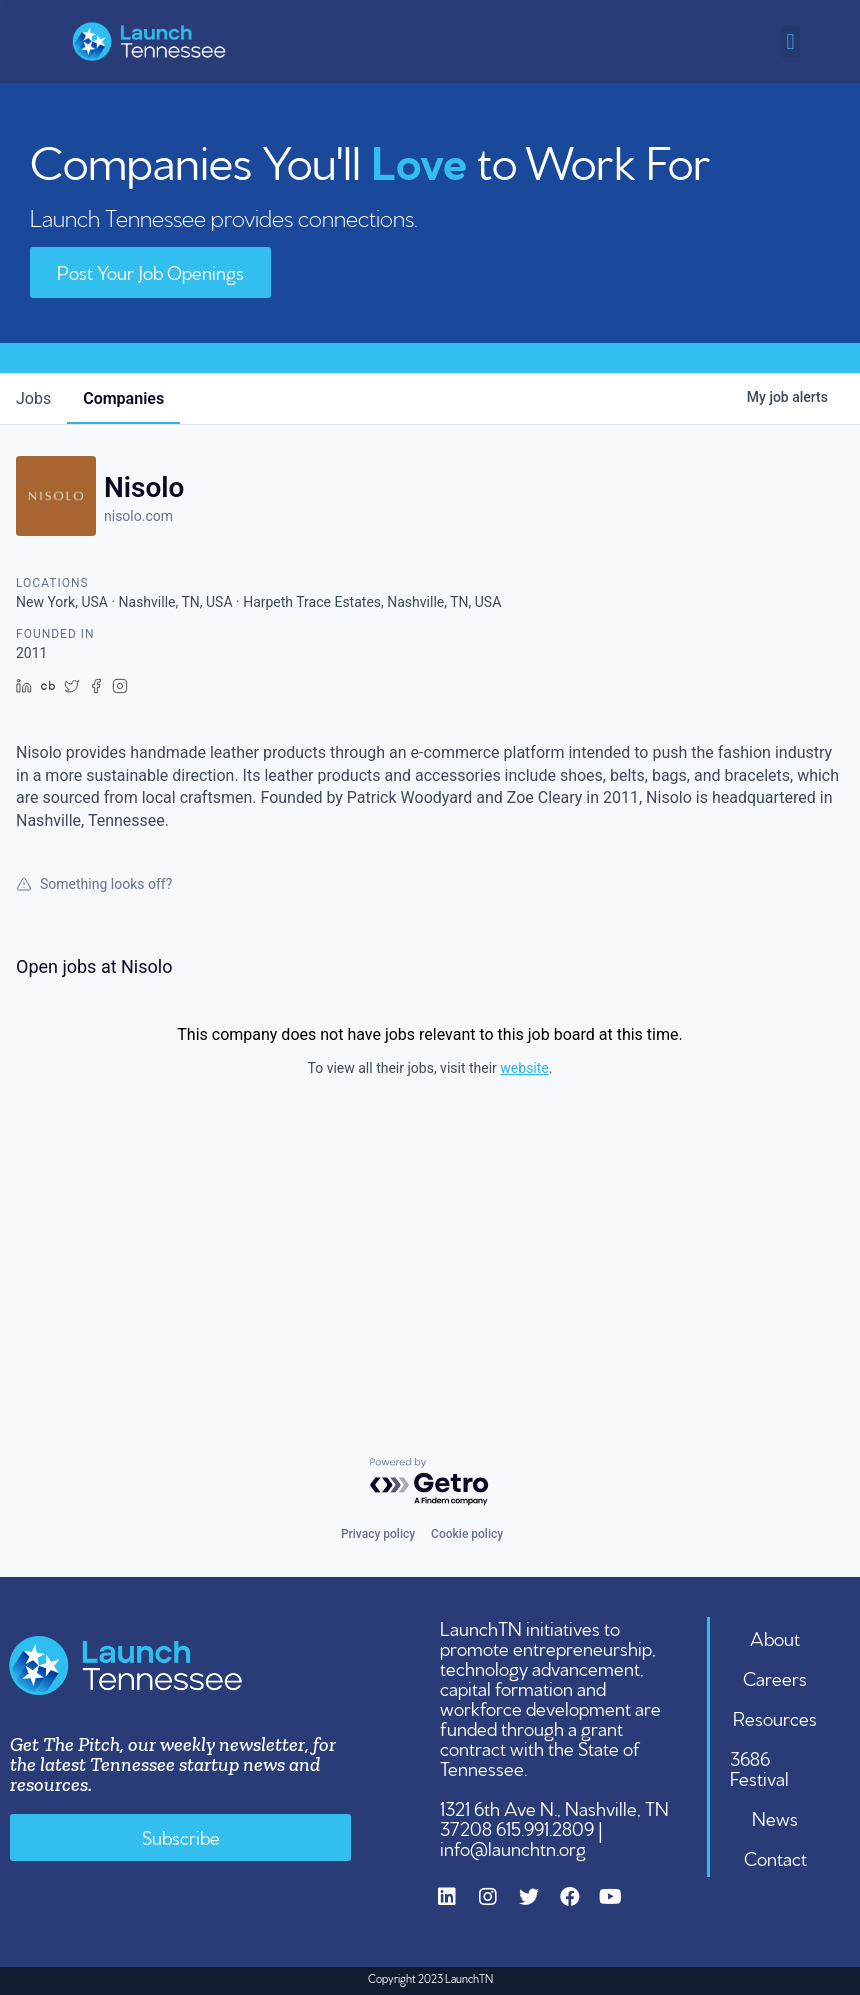 This screenshot has width=860, height=1995. Describe the element at coordinates (524, 1068) in the screenshot. I see `website` at that location.